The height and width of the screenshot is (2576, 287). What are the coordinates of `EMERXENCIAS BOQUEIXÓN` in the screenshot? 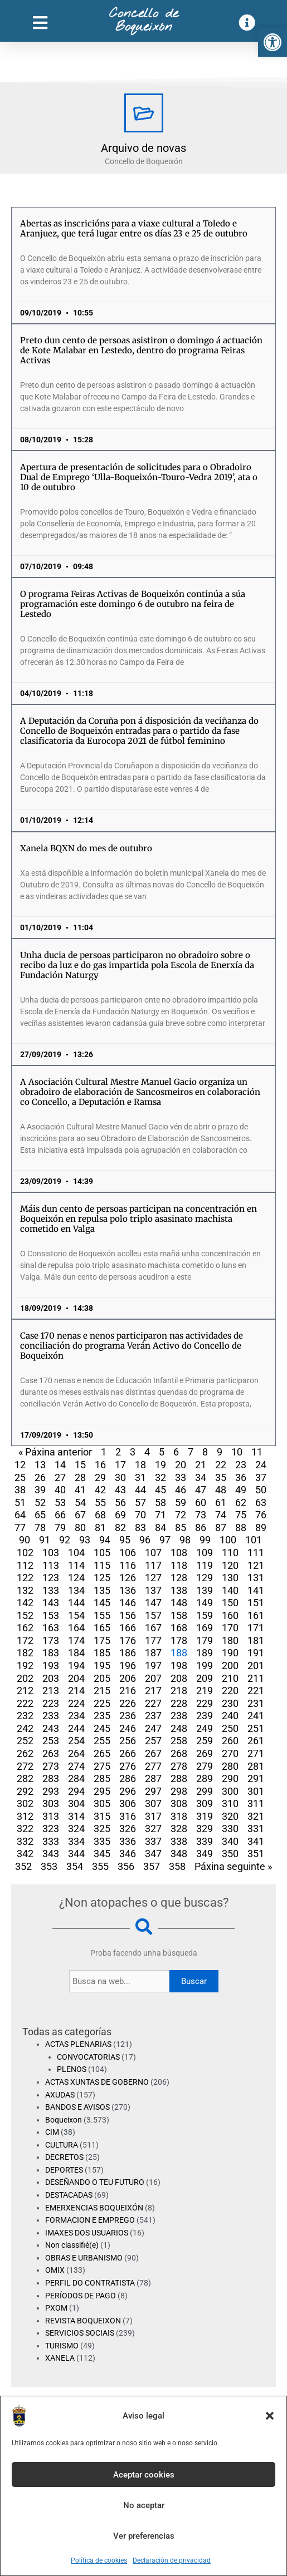 It's located at (94, 2207).